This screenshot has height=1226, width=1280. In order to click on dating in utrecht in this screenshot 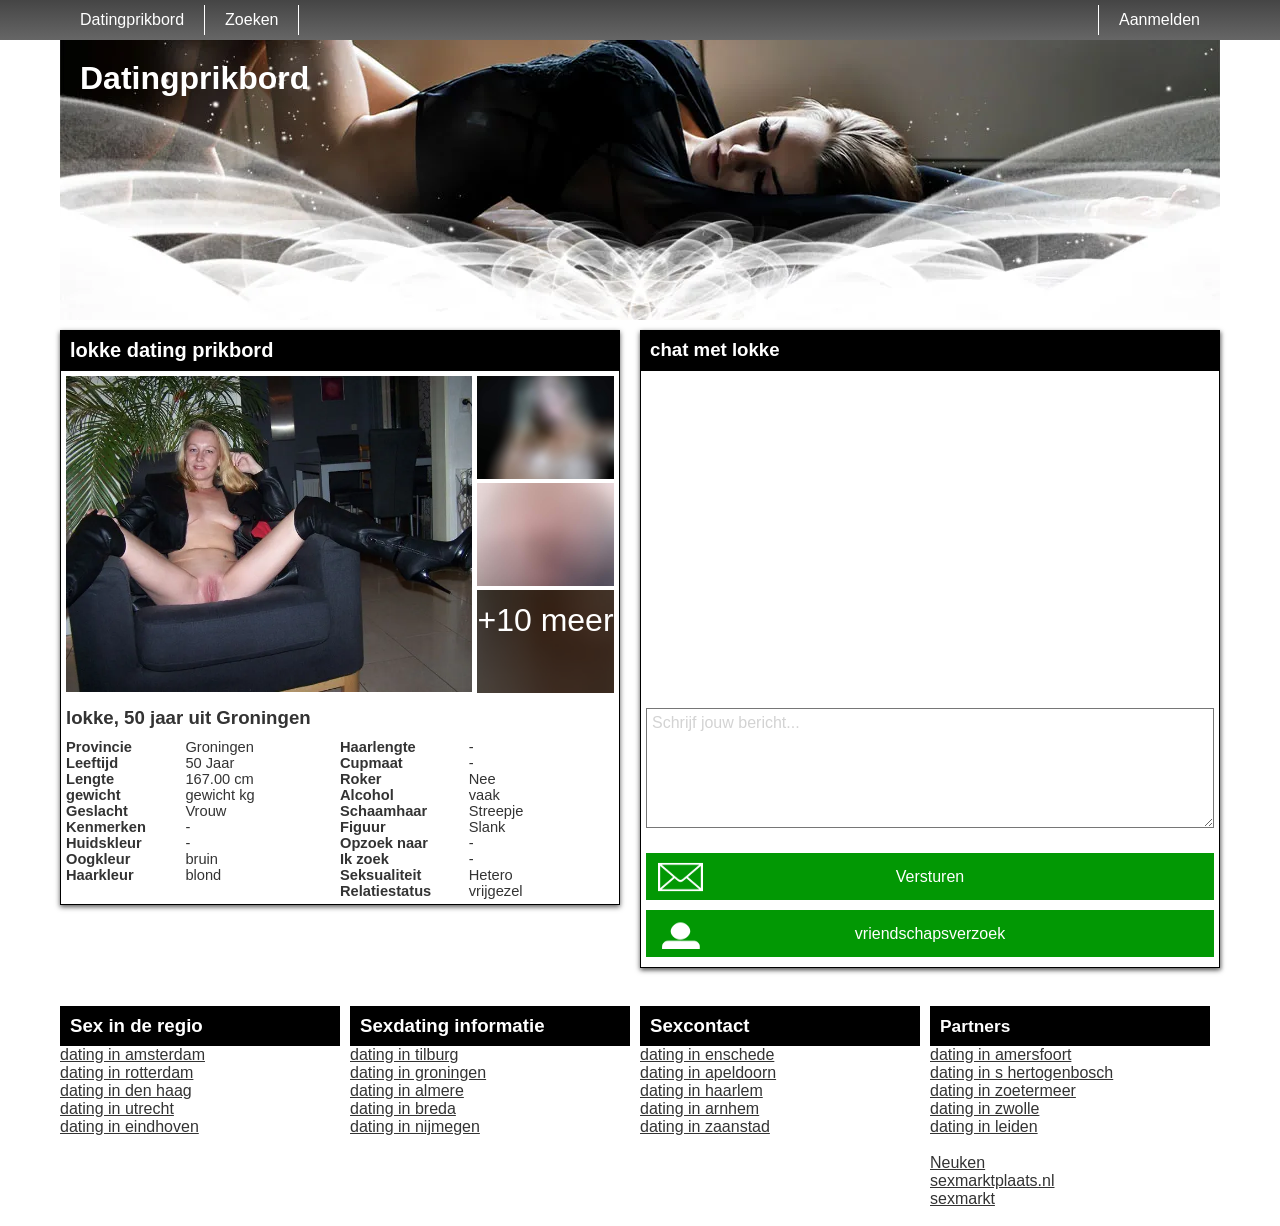, I will do `click(117, 1108)`.